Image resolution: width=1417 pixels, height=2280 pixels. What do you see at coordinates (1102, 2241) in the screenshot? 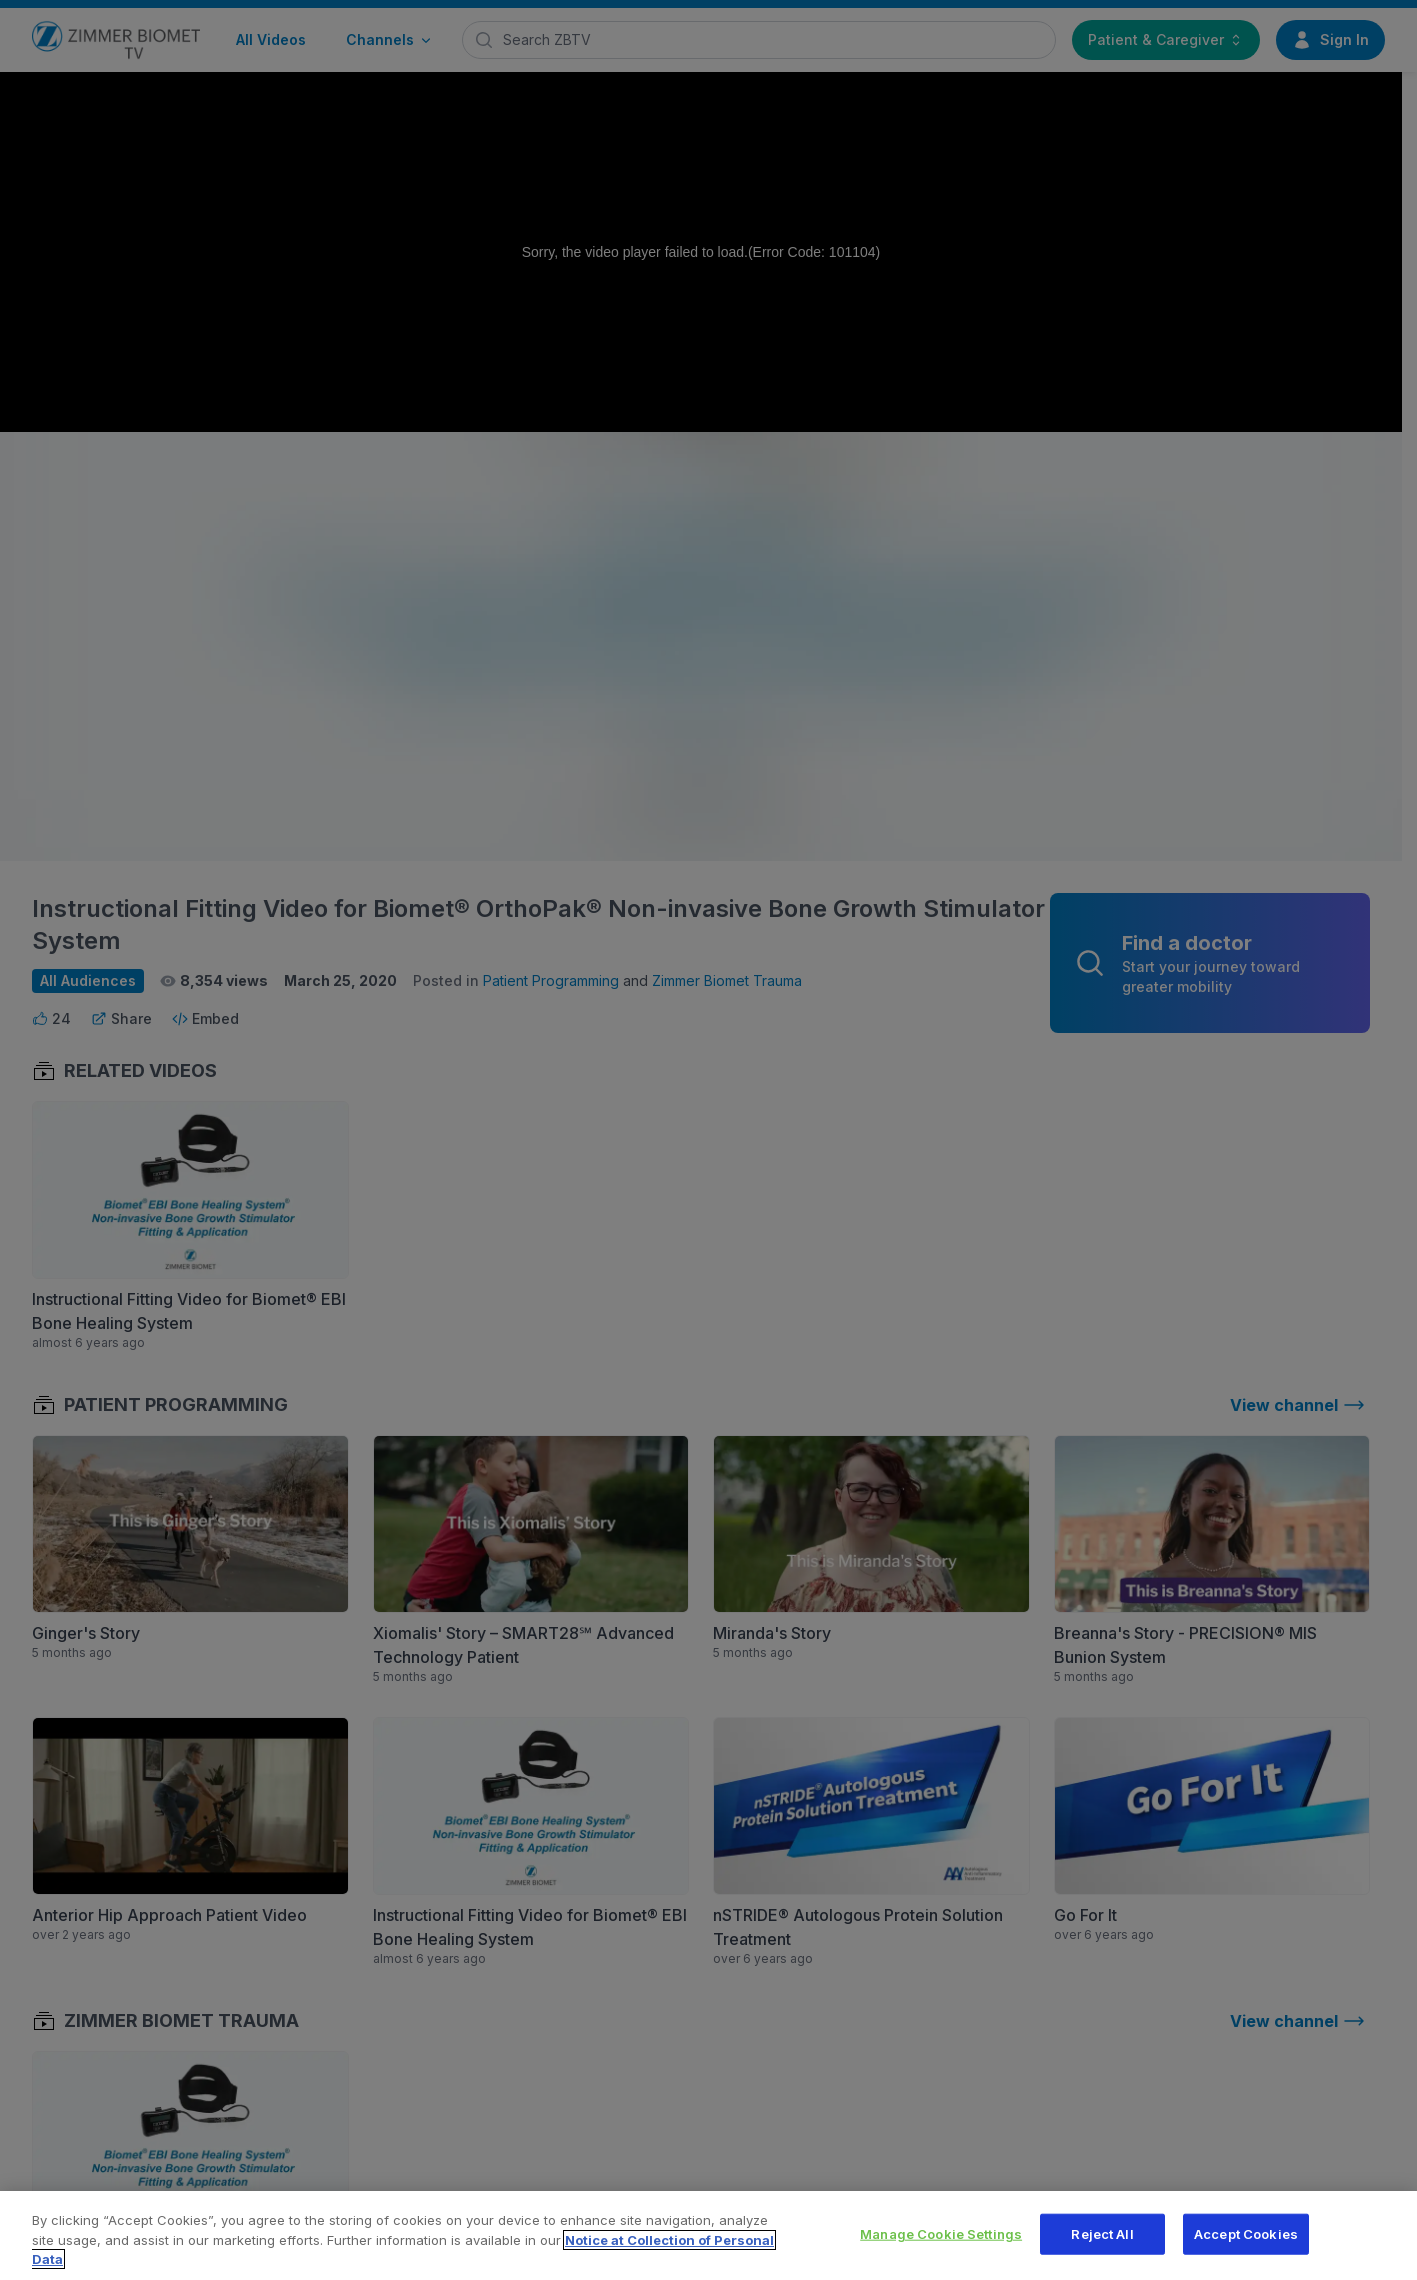
I see `Reject All` at bounding box center [1102, 2241].